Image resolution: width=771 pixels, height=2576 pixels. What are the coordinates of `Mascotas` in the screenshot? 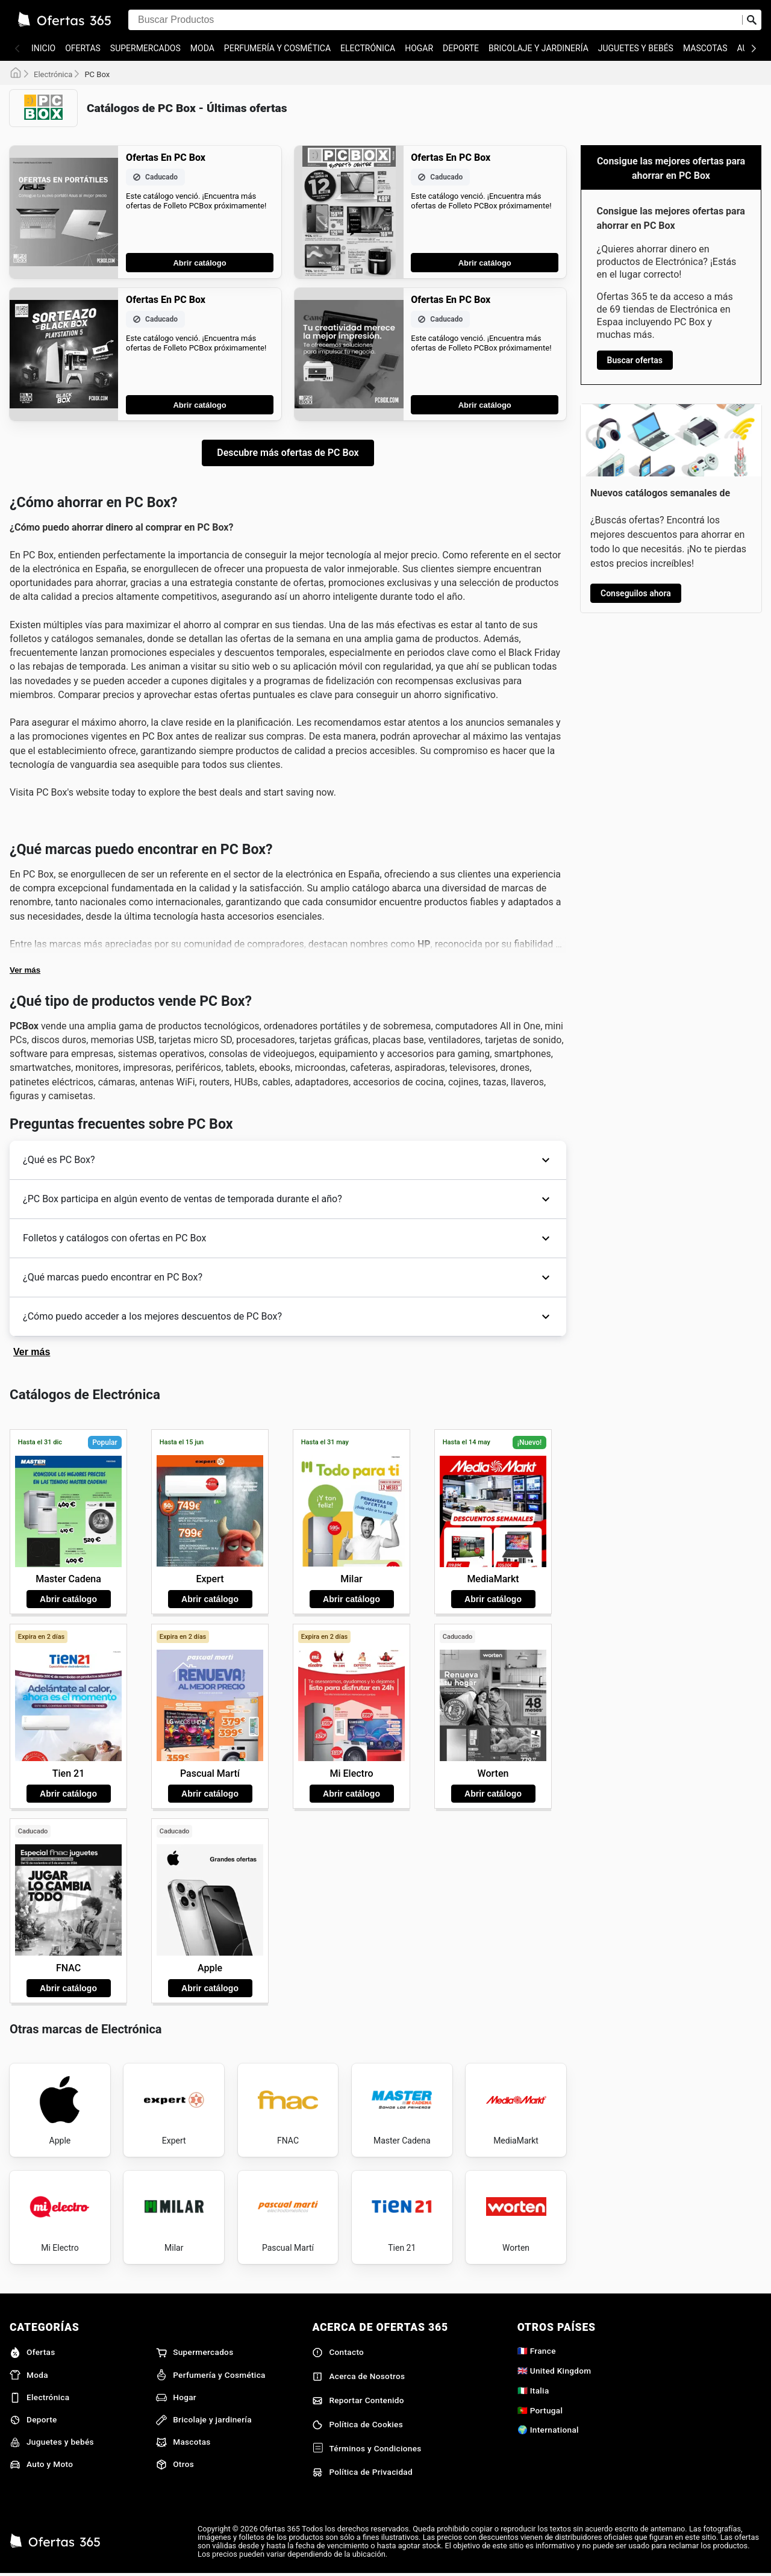 It's located at (705, 48).